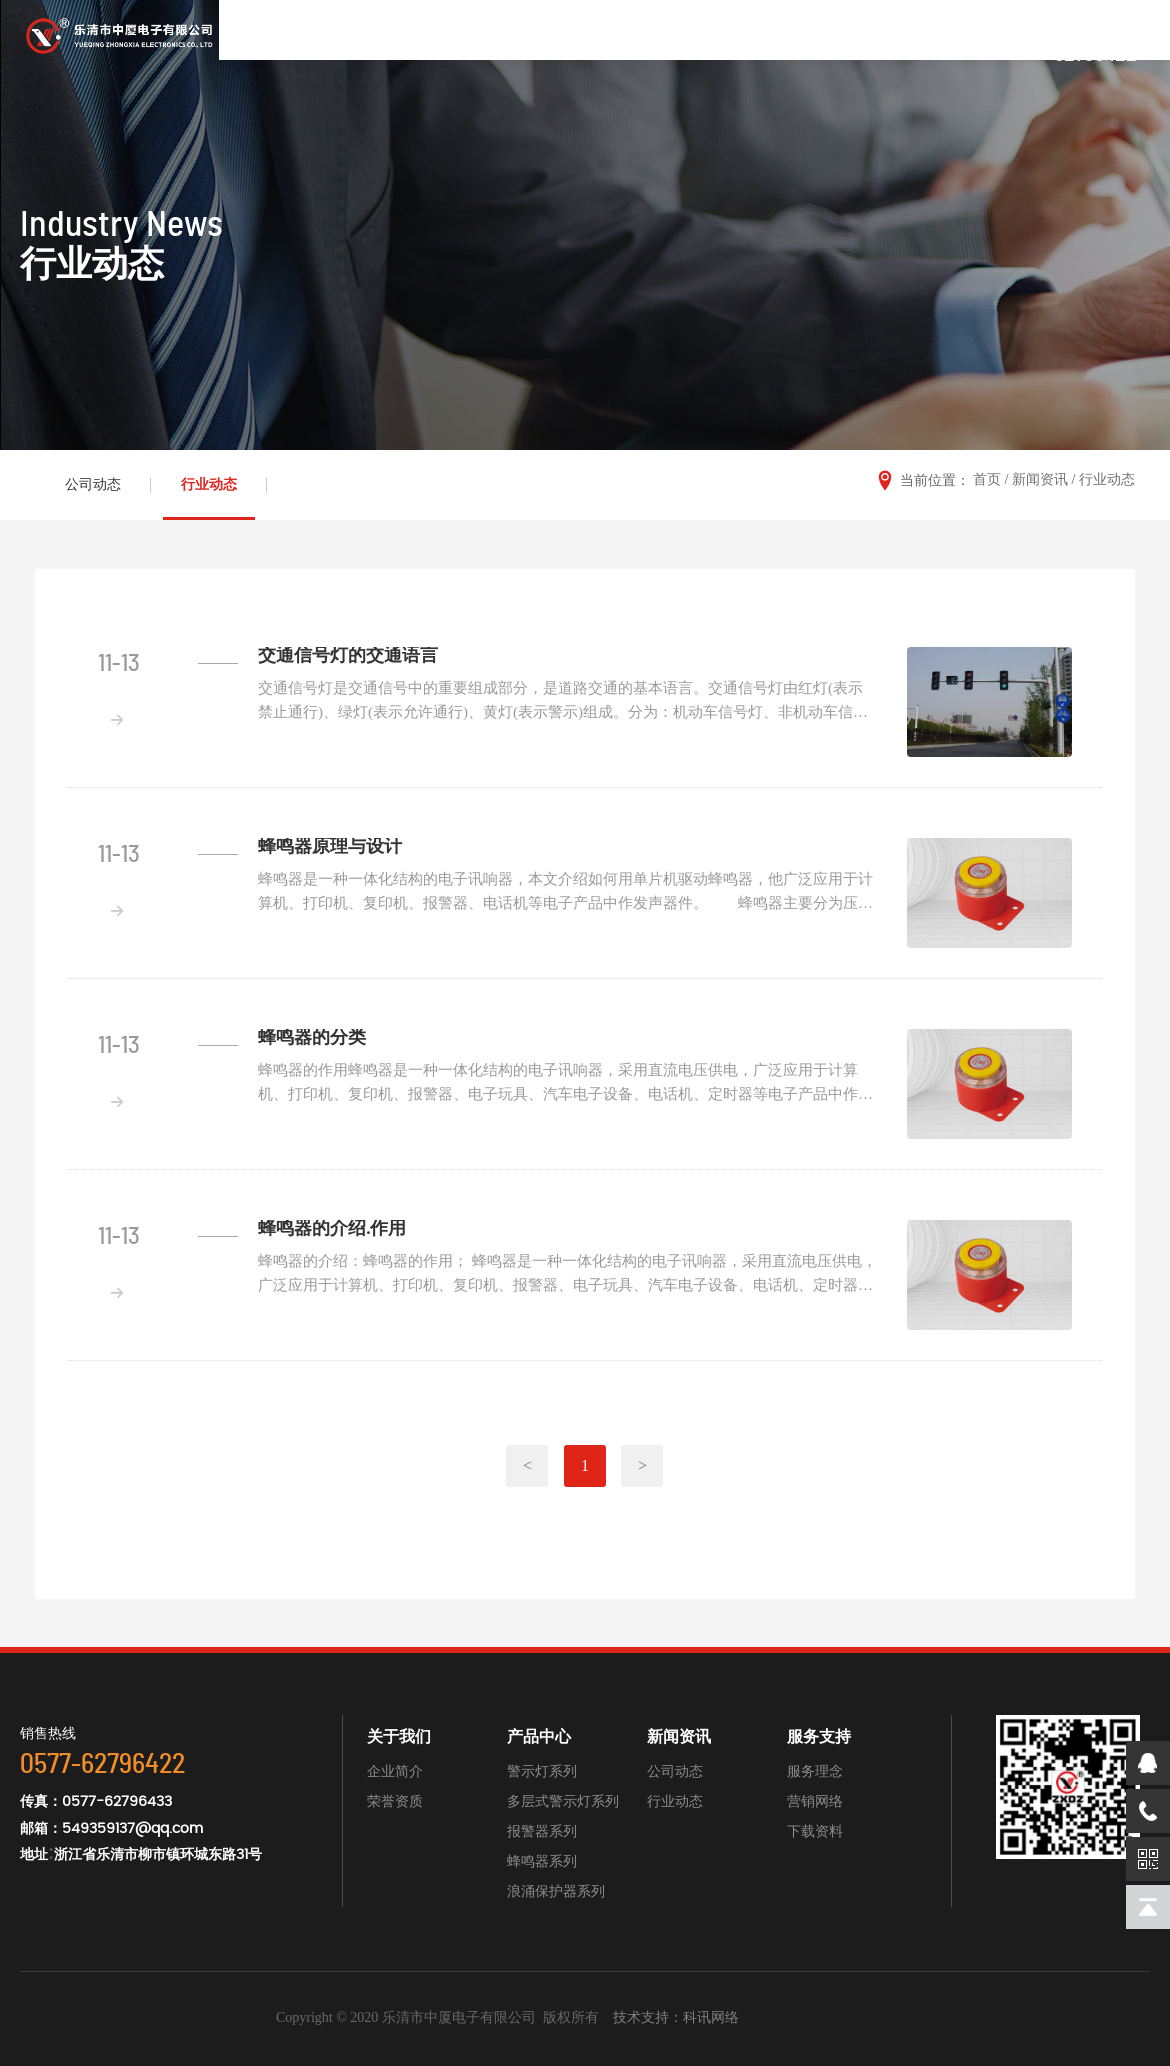  What do you see at coordinates (542, 1861) in the screenshot?
I see `蜂鸣器系列` at bounding box center [542, 1861].